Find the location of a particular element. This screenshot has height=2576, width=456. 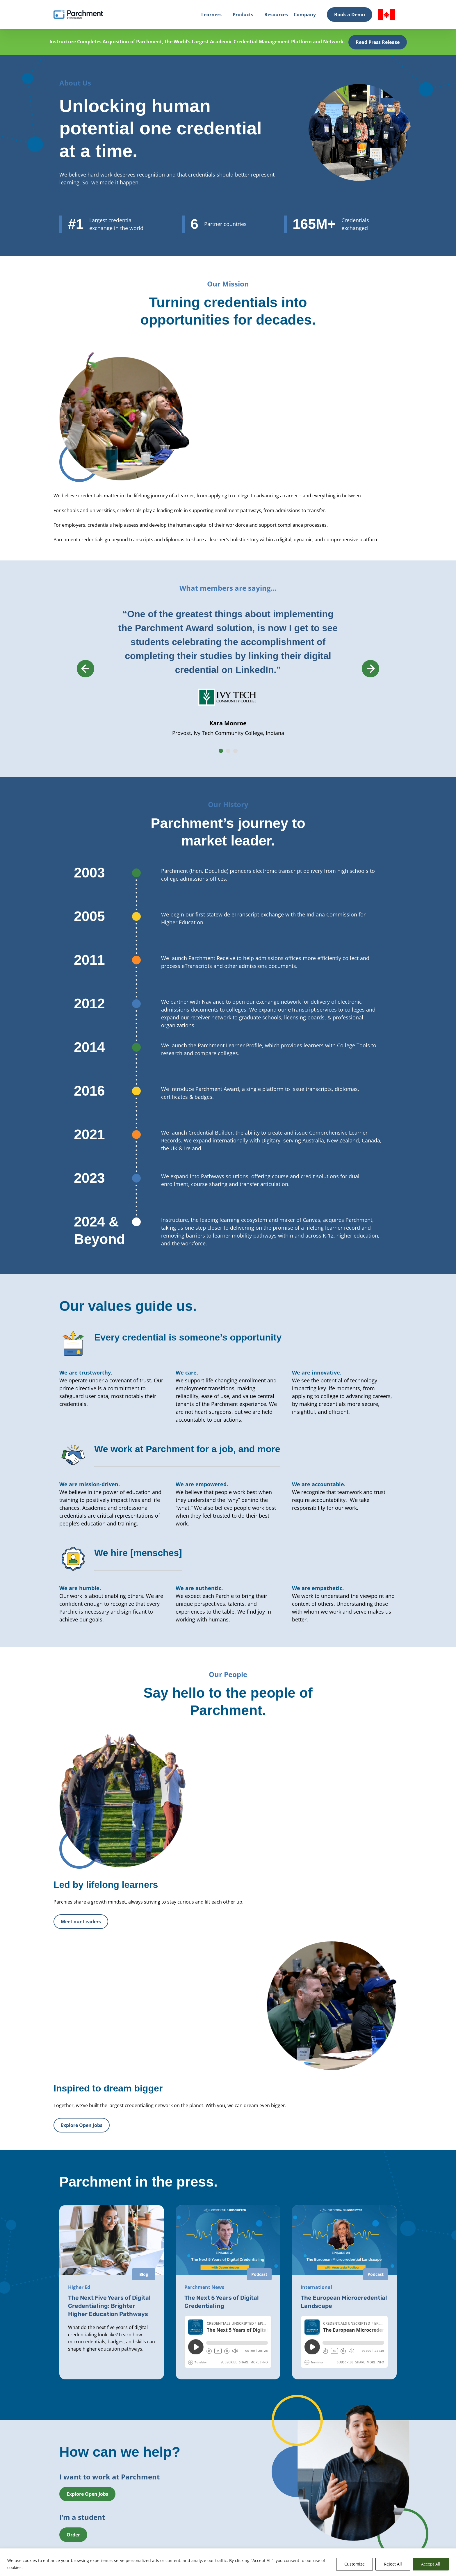

Events & Webinars is located at coordinates (290, 2486).